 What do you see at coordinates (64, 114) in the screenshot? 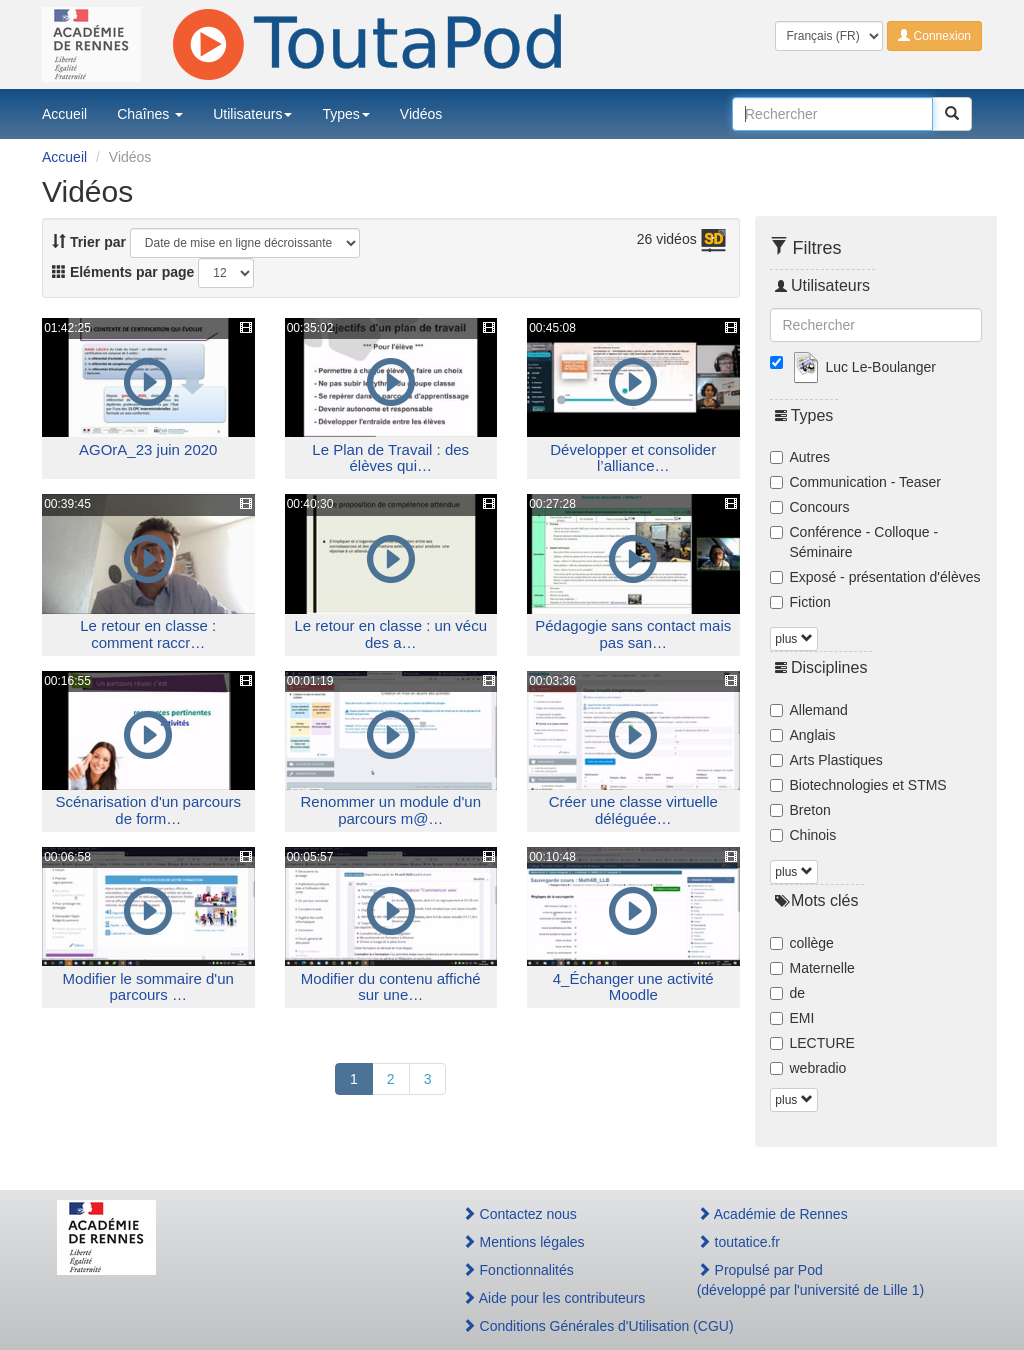
I see `Accueil` at bounding box center [64, 114].